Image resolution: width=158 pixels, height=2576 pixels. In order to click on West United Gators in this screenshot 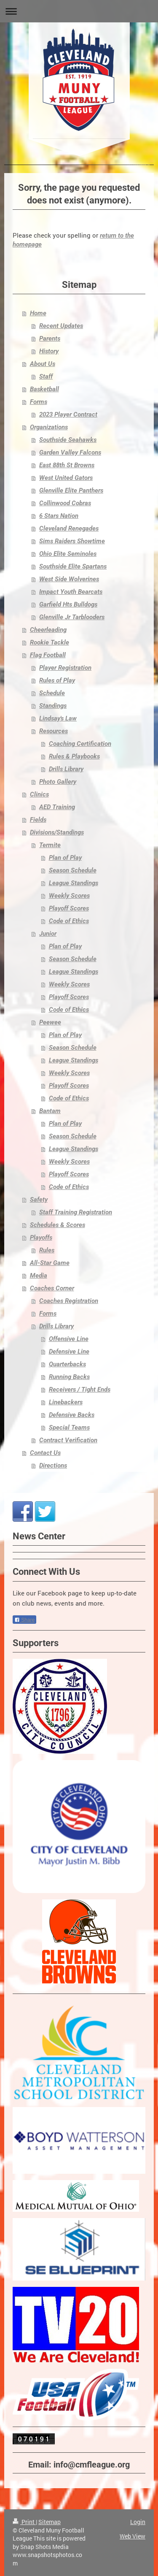, I will do `click(66, 478)`.